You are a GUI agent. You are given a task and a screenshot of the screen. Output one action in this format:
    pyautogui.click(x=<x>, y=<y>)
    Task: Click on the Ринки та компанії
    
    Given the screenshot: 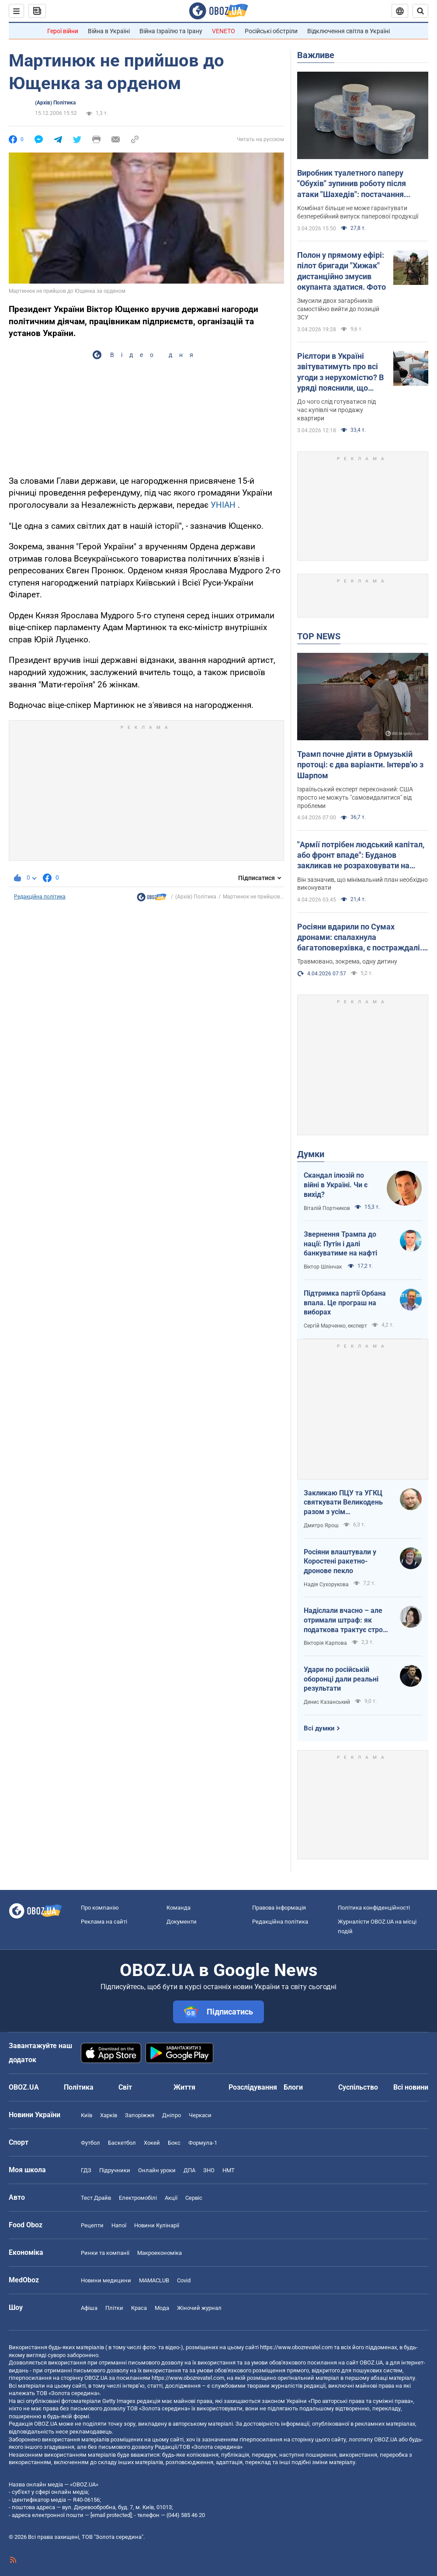 What is the action you would take?
    pyautogui.click(x=105, y=2253)
    